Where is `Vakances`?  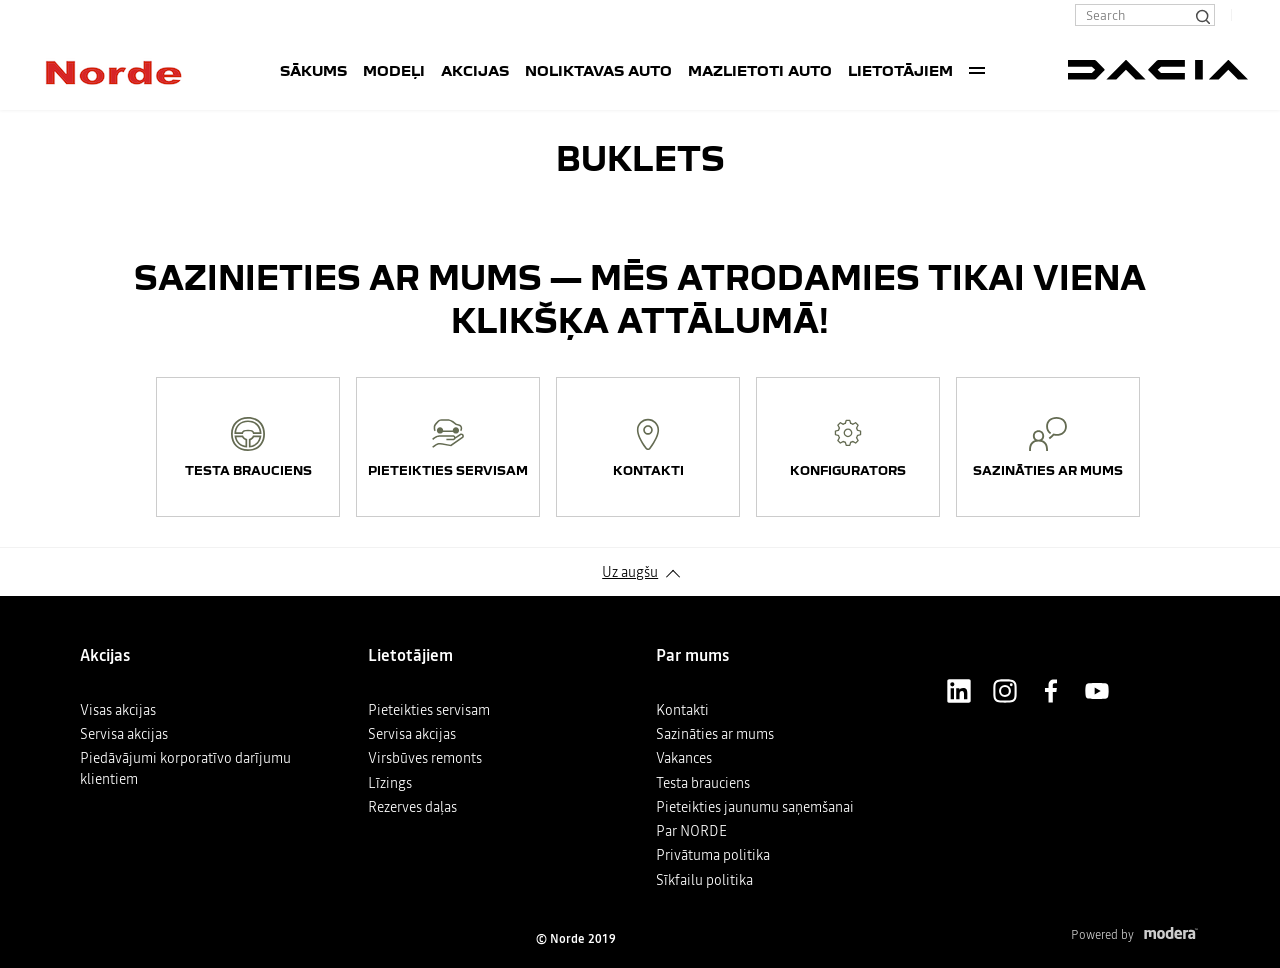
Vakances is located at coordinates (684, 758).